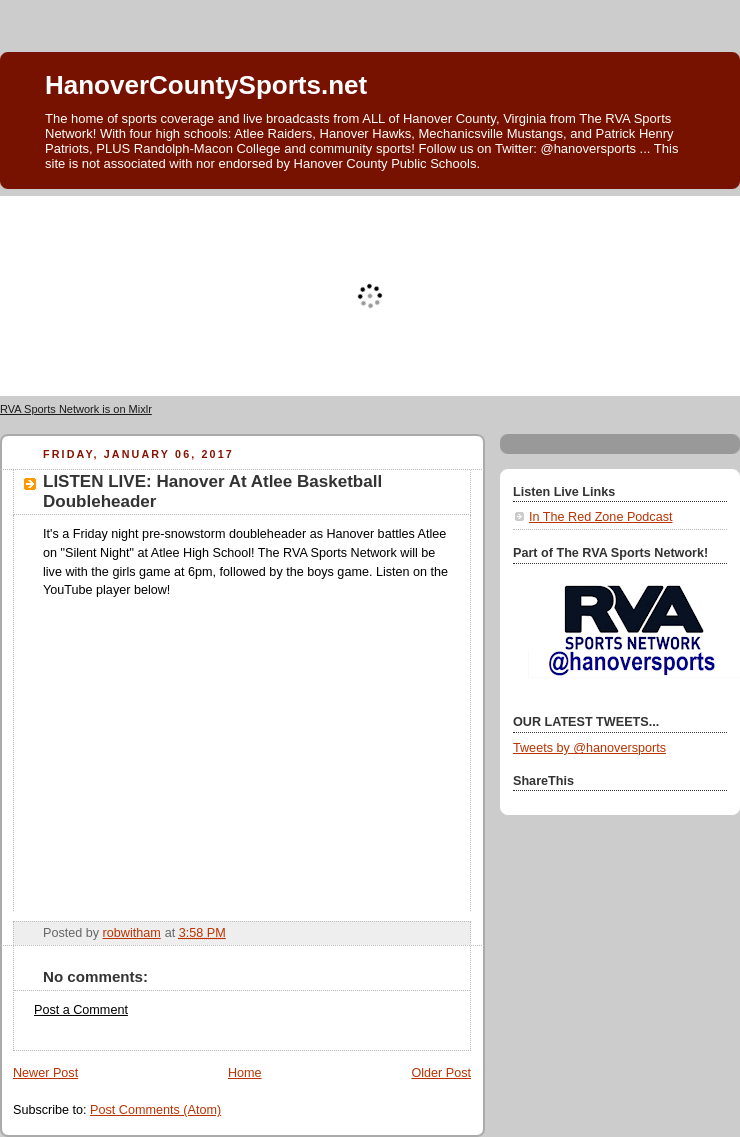  What do you see at coordinates (600, 517) in the screenshot?
I see `In The Red Zone Podcast` at bounding box center [600, 517].